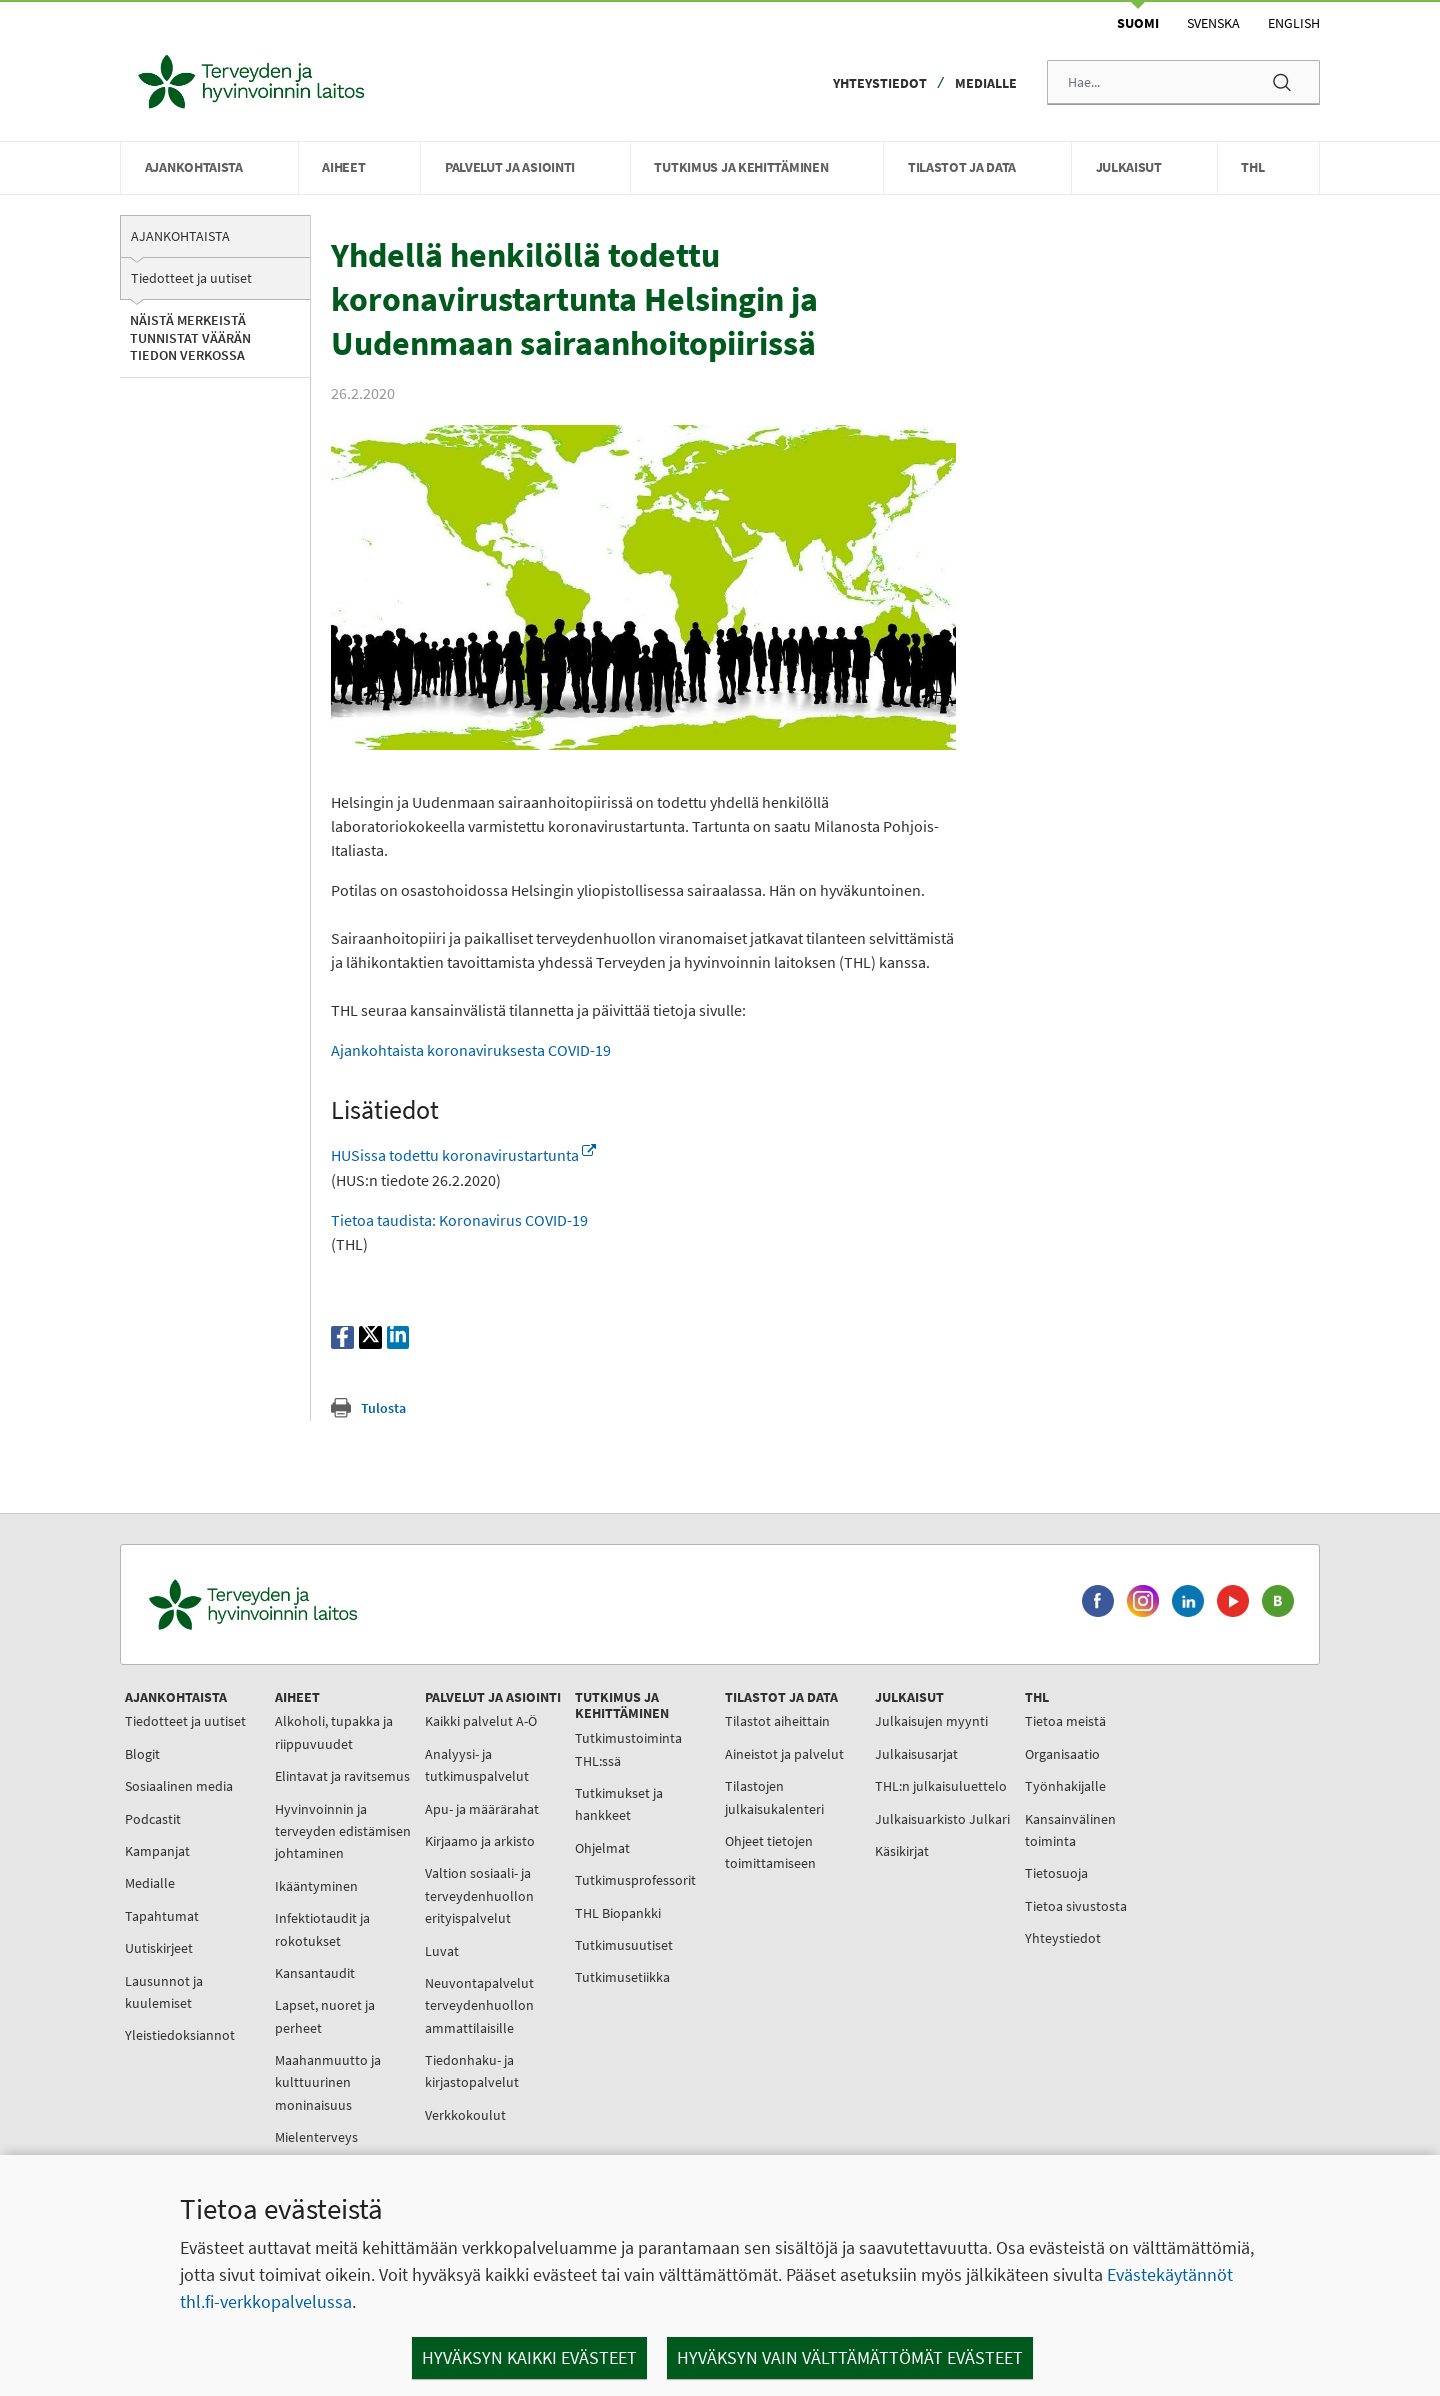  Describe the element at coordinates (465, 2115) in the screenshot. I see `Verkkokoulut` at that location.